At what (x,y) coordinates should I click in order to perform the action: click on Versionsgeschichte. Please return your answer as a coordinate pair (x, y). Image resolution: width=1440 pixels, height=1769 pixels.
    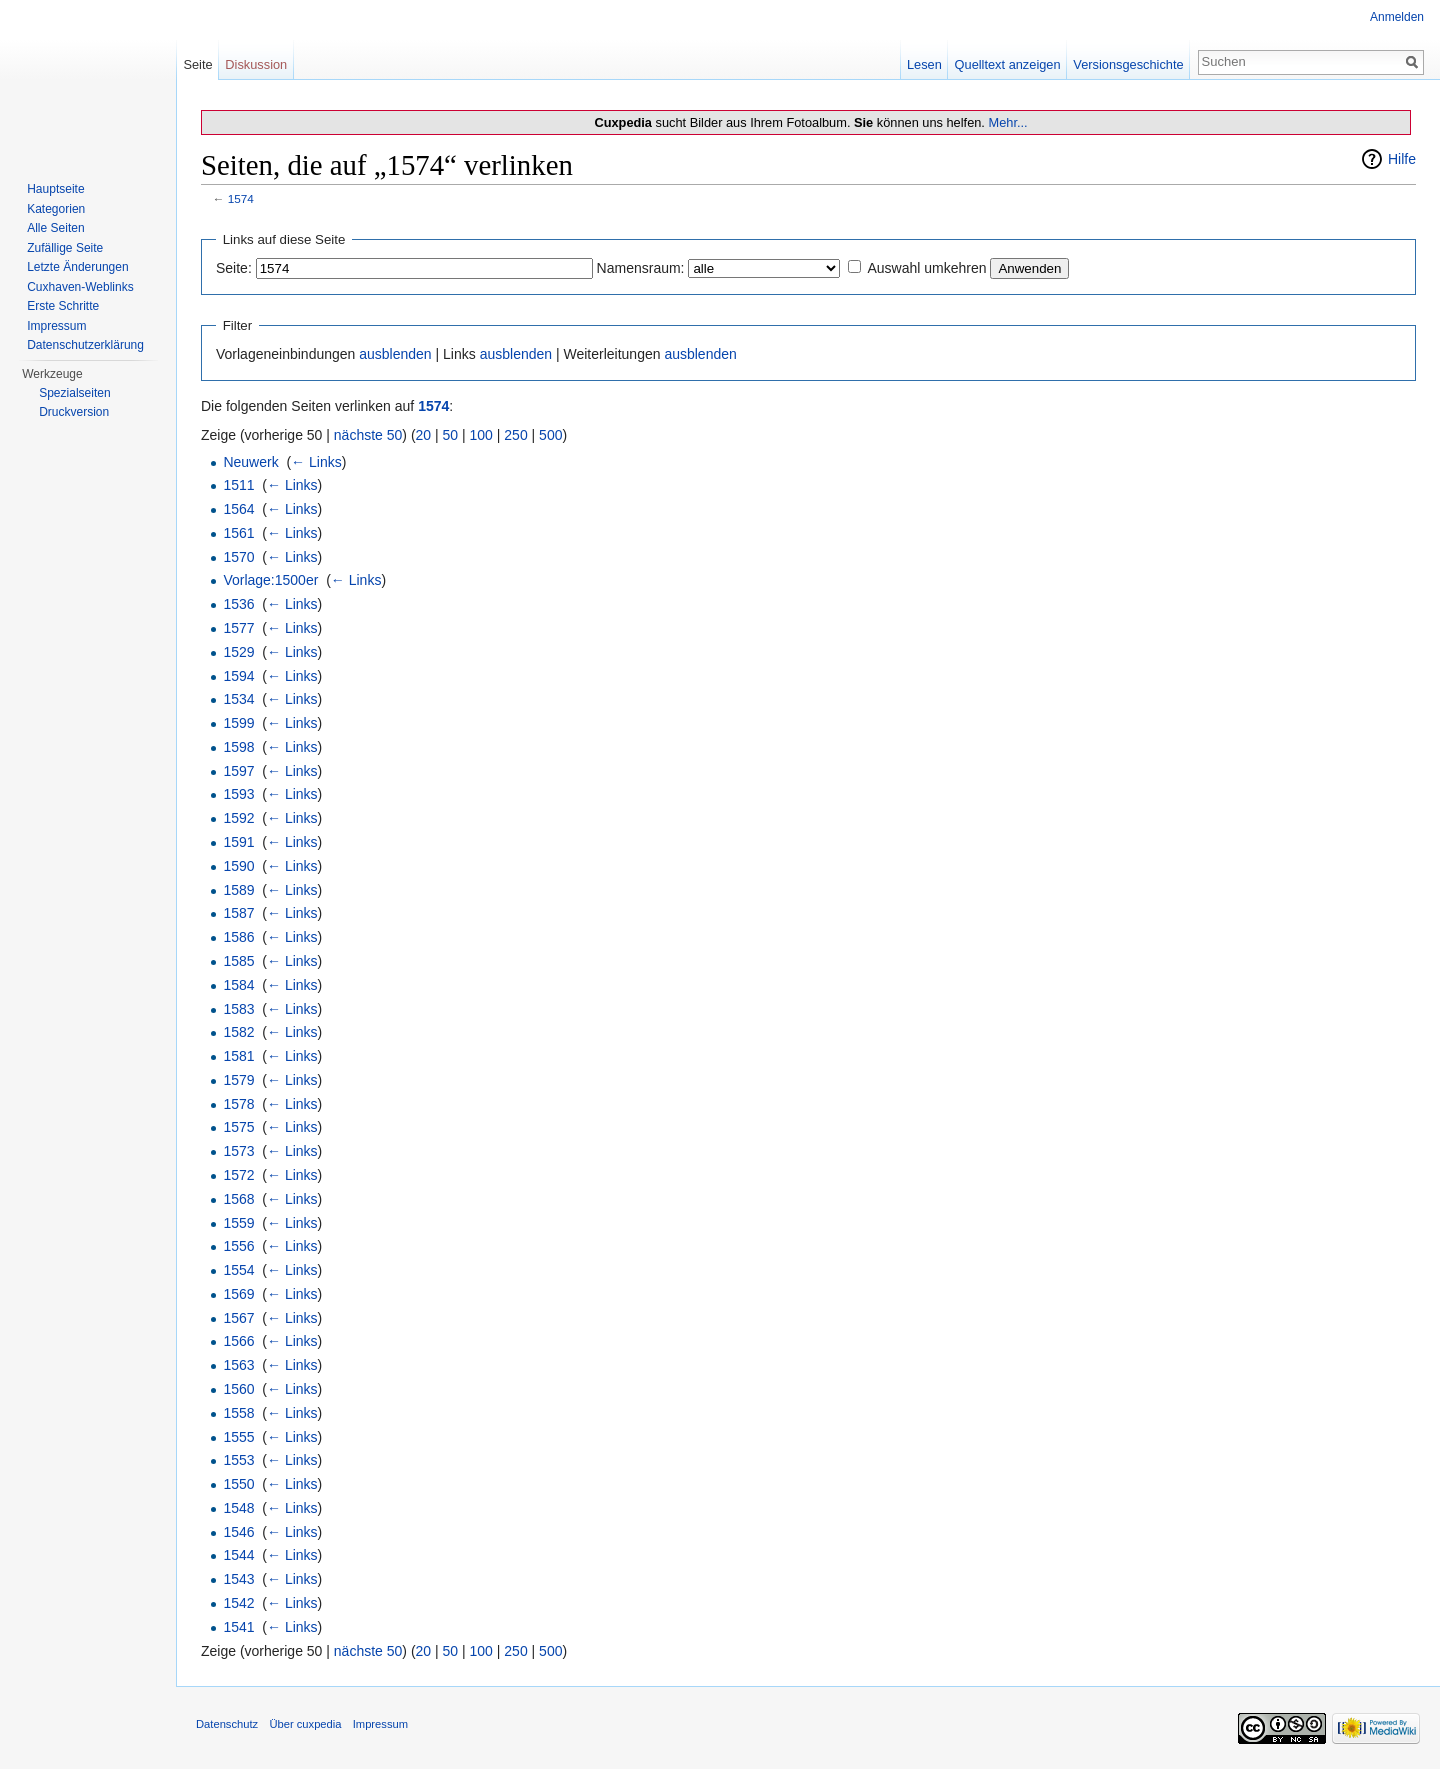
    Looking at the image, I should click on (1128, 64).